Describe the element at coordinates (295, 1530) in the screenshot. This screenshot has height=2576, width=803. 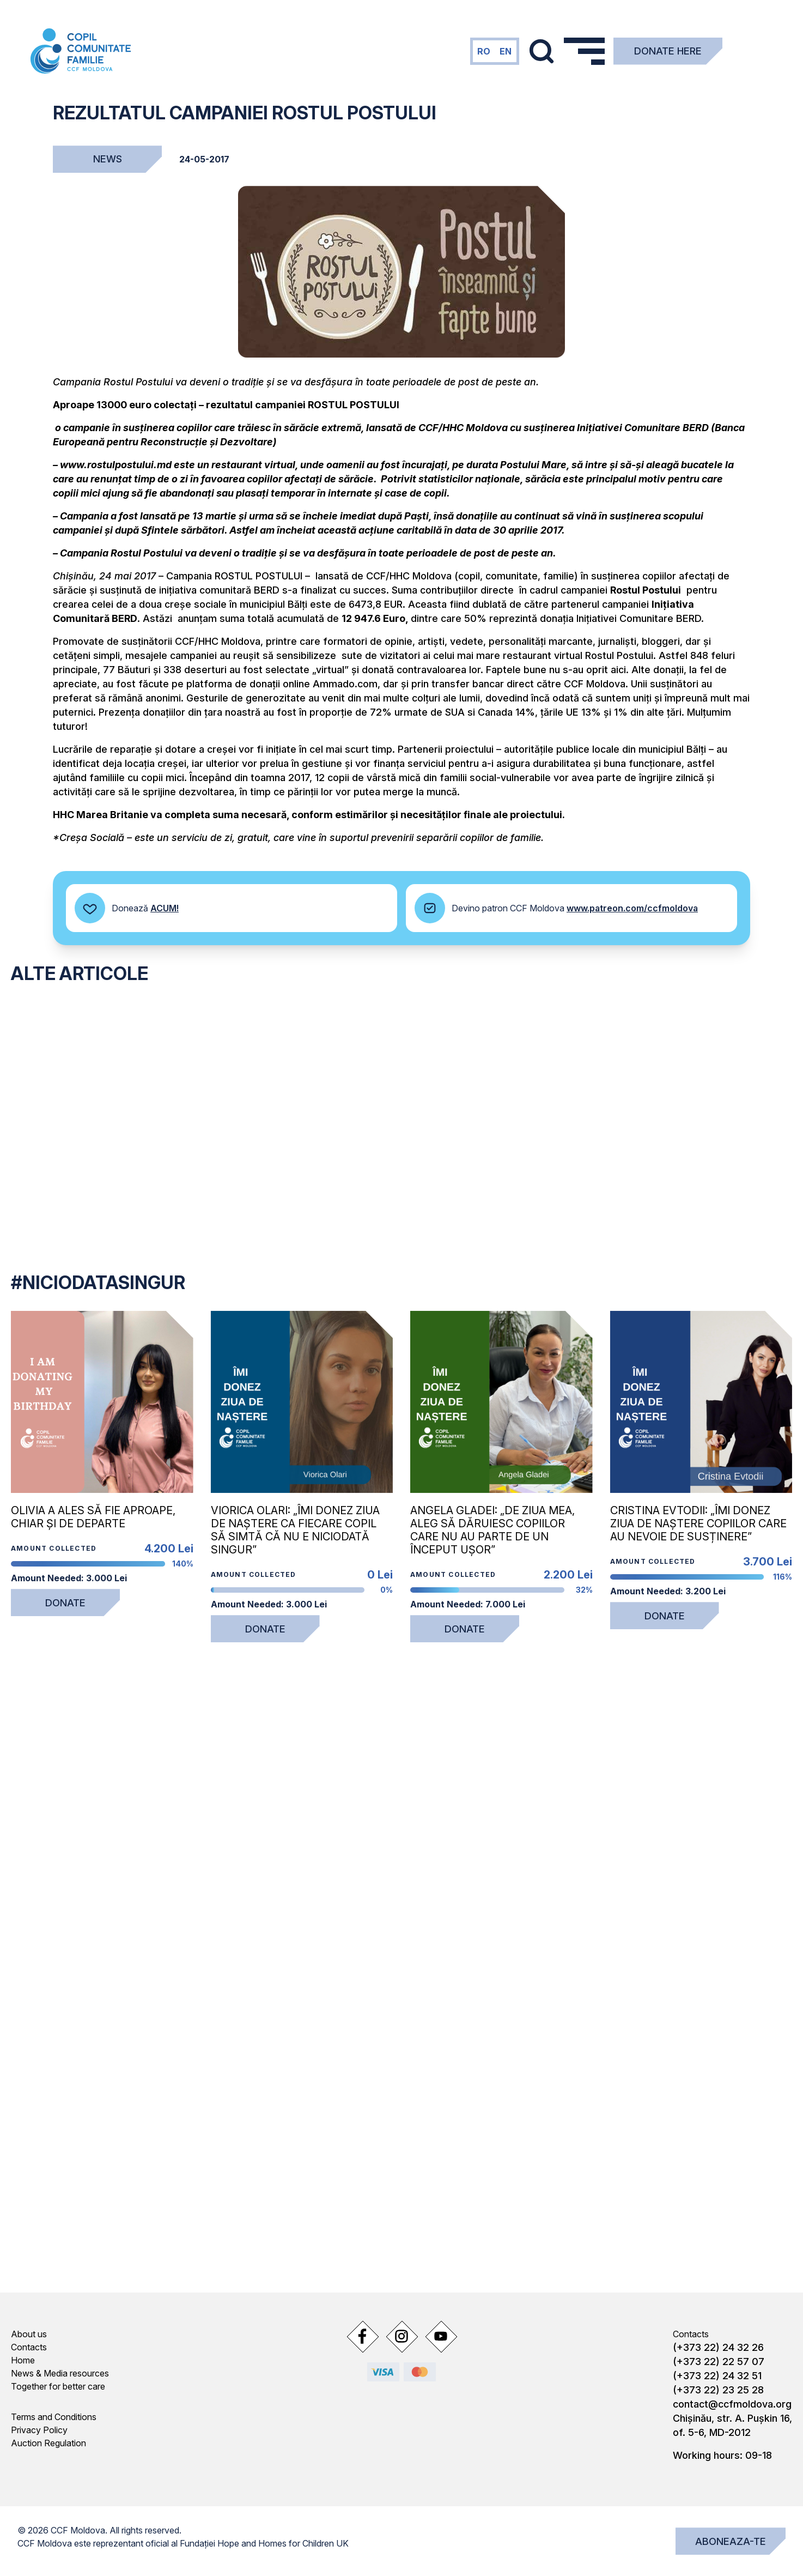
I see `Viorica Olari: „Îmi donez ziua de naștere ca fiecare copil să simtă că nu e niciodată singur”` at that location.